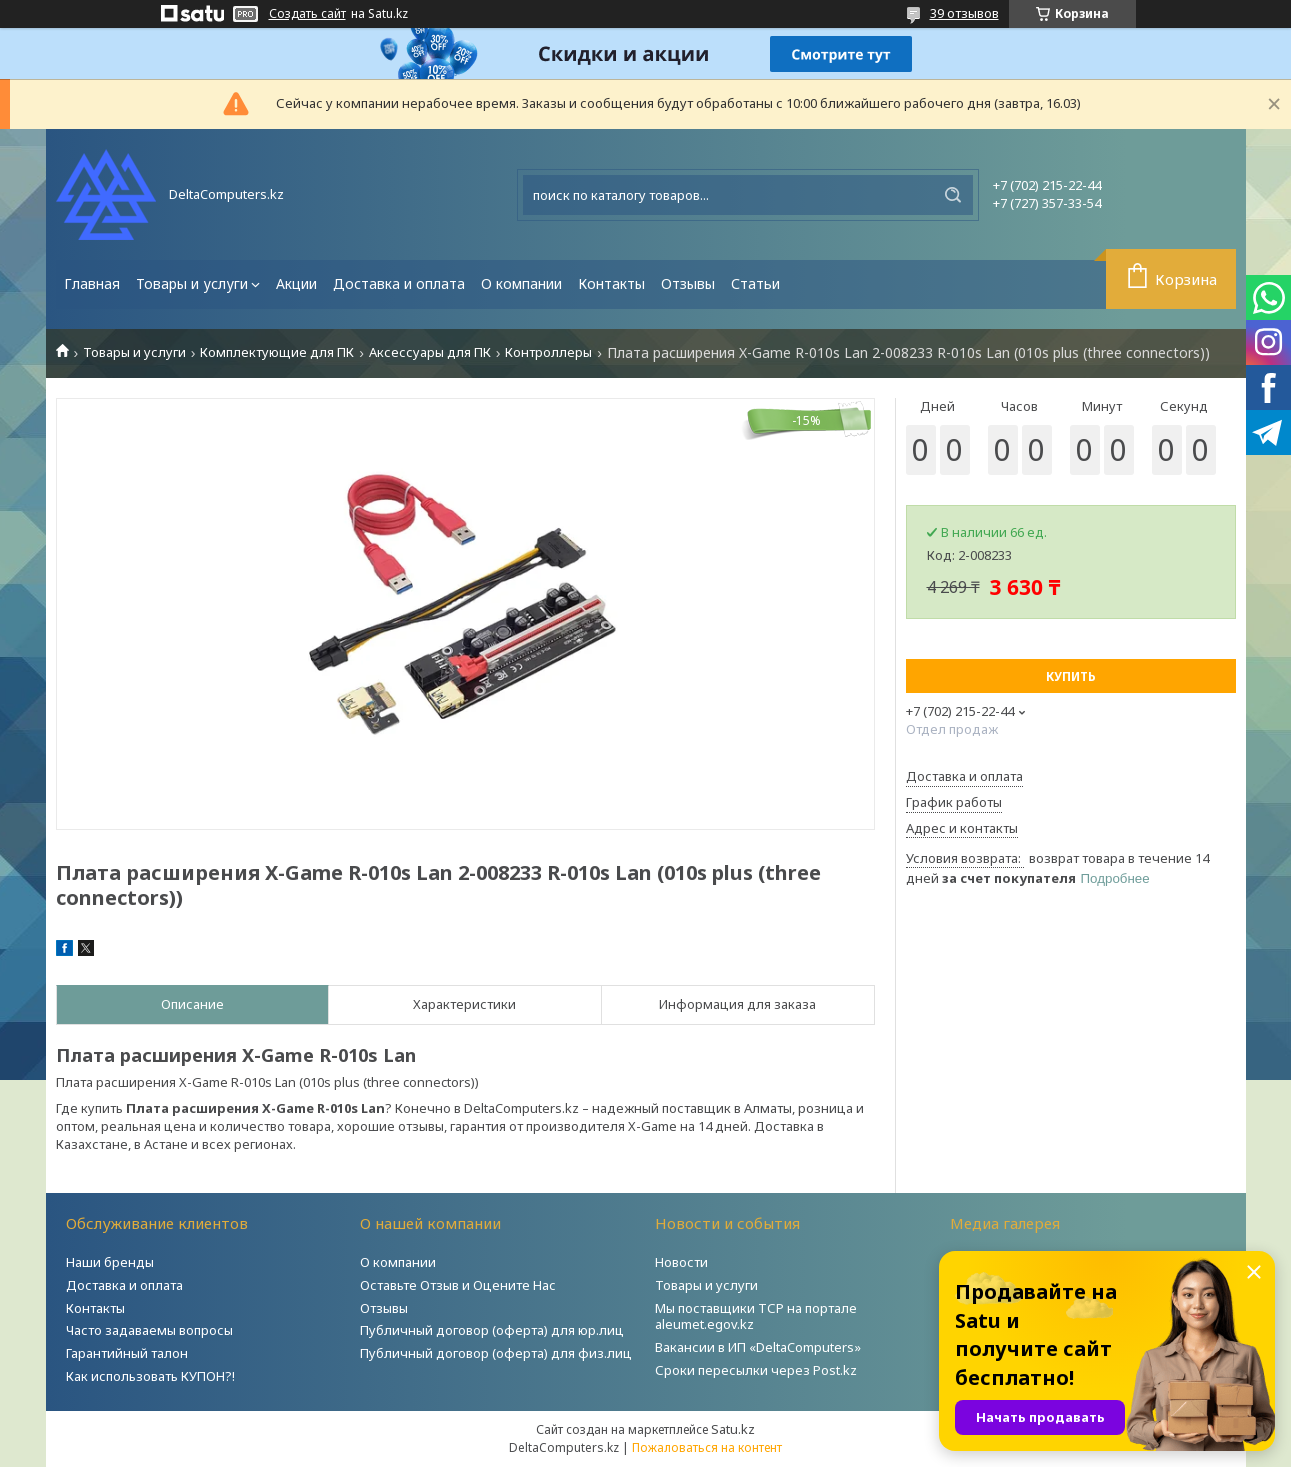  Describe the element at coordinates (688, 283) in the screenshot. I see `Отзывы` at that location.